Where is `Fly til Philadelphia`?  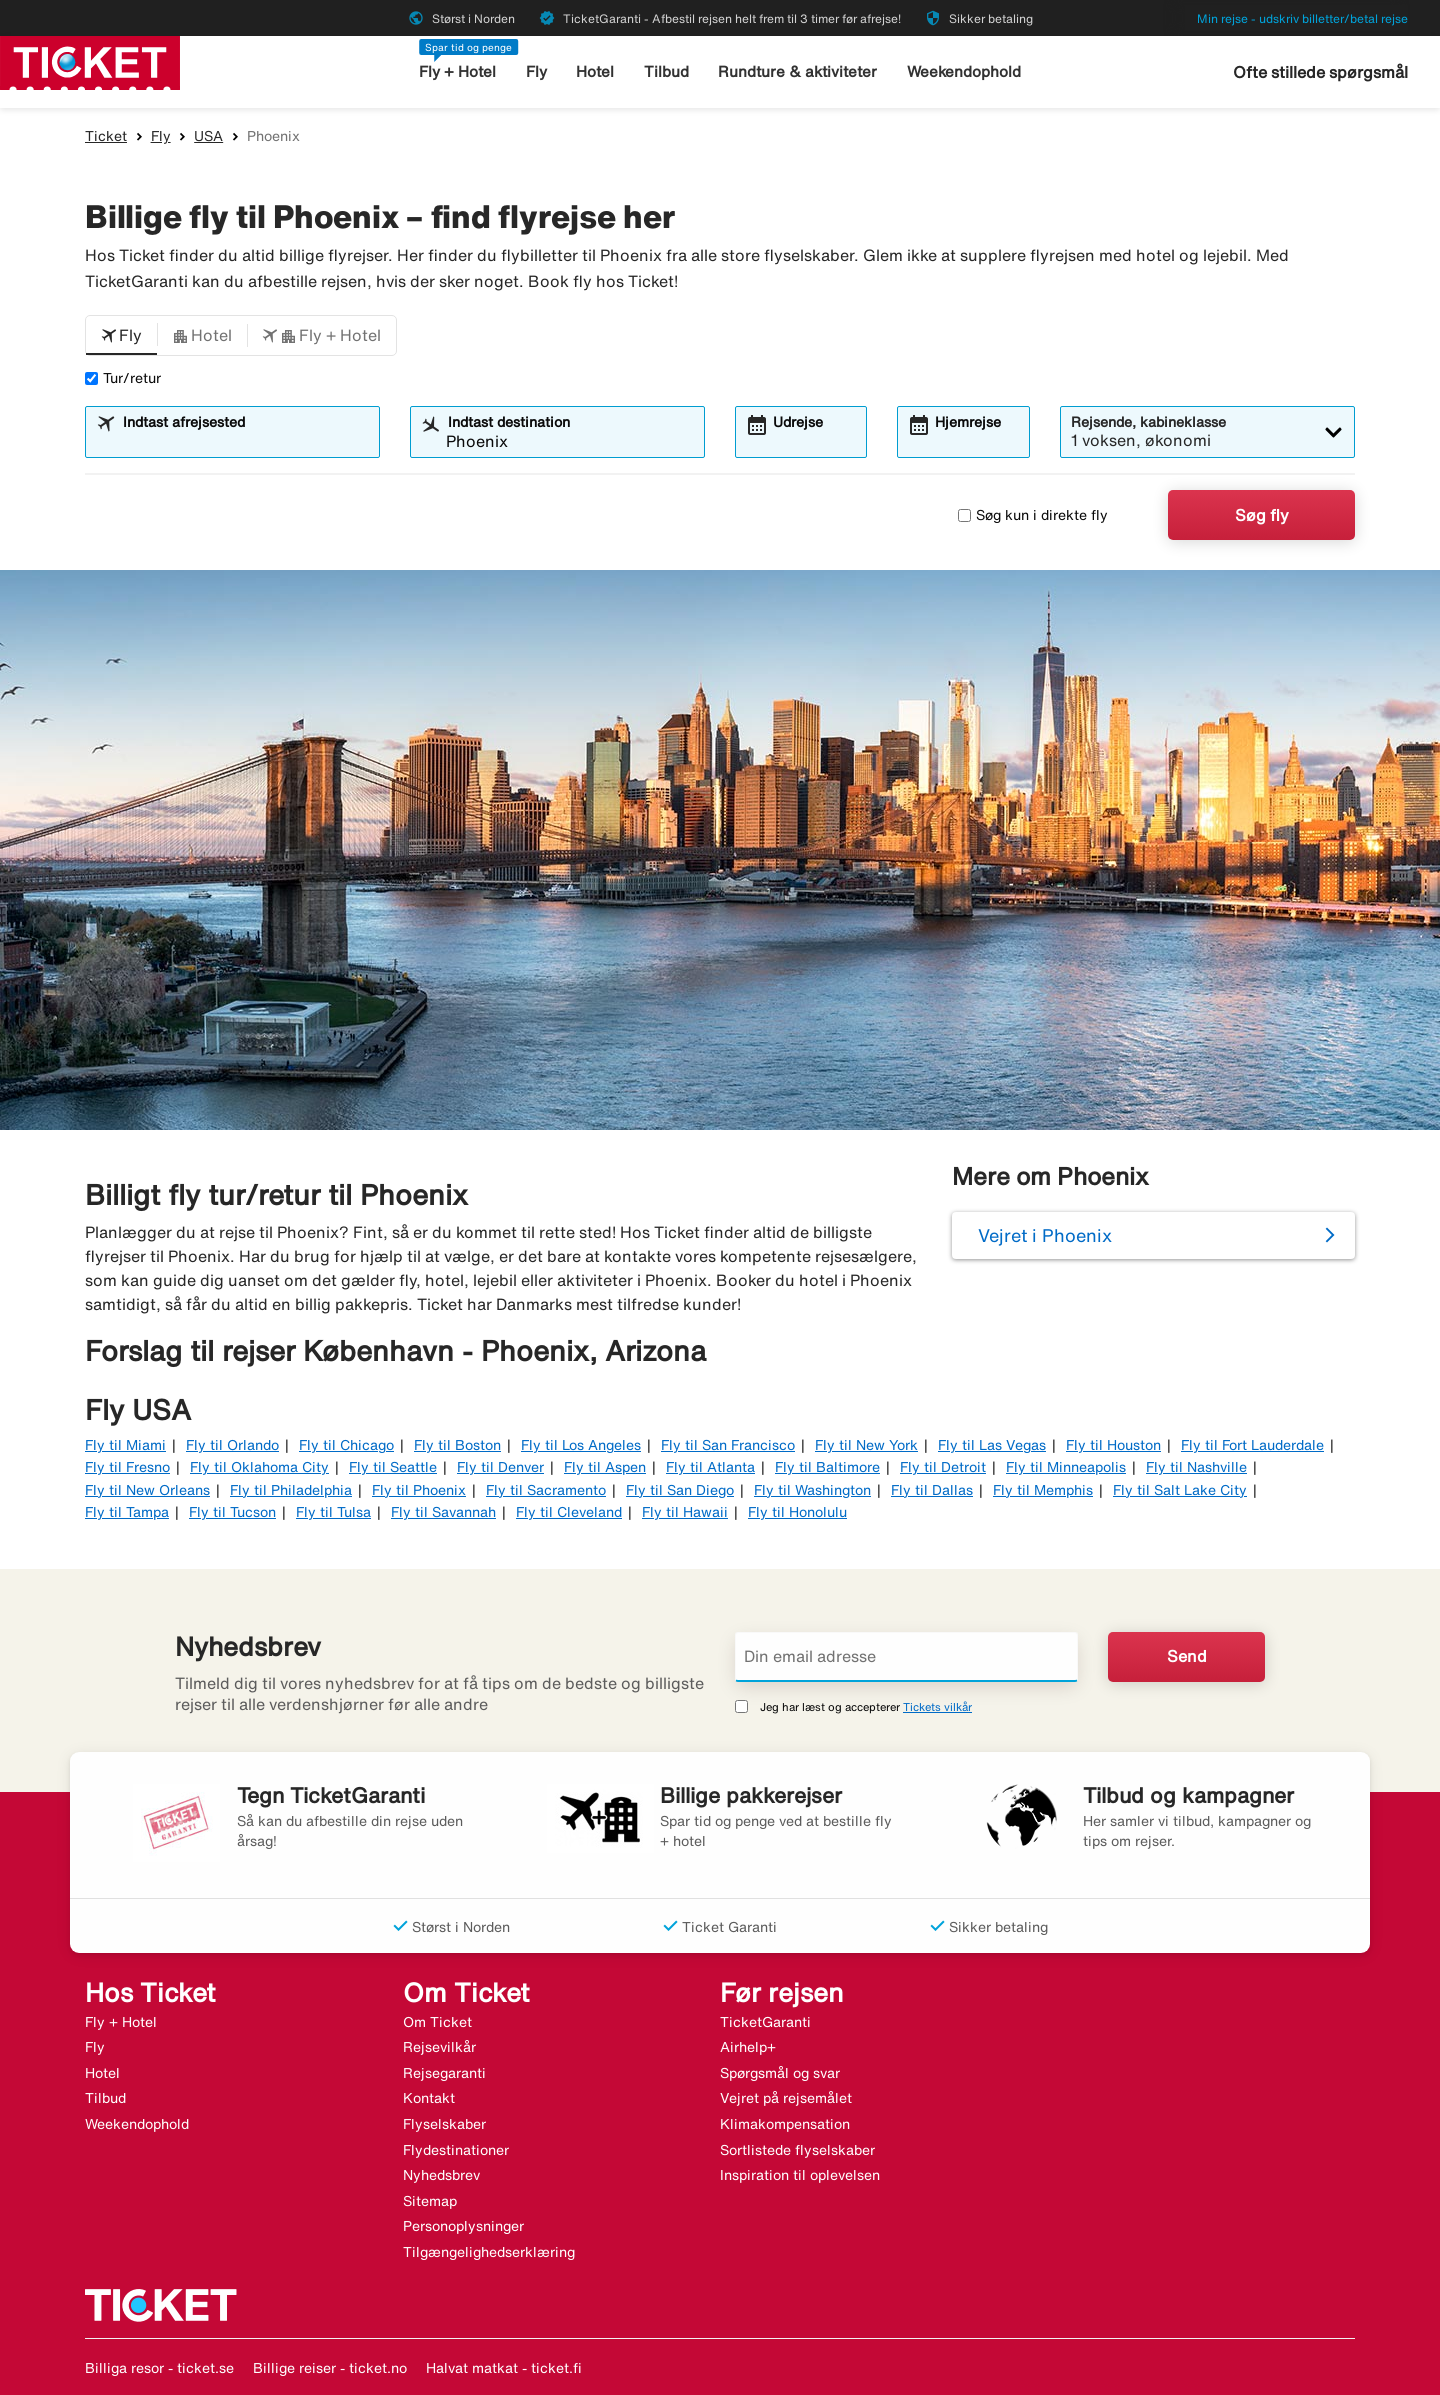 Fly til Philadelphia is located at coordinates (291, 1490).